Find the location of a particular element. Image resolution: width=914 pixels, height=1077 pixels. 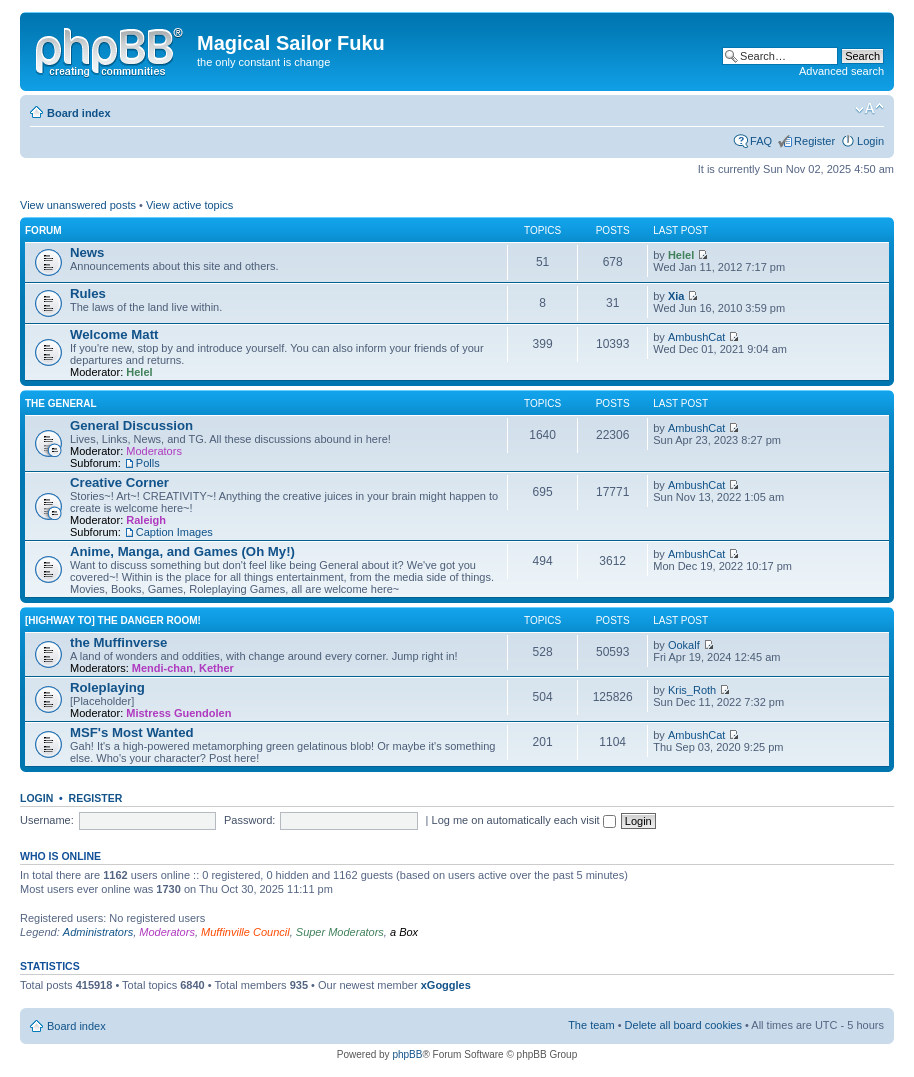

Welcome Matt is located at coordinates (114, 334).